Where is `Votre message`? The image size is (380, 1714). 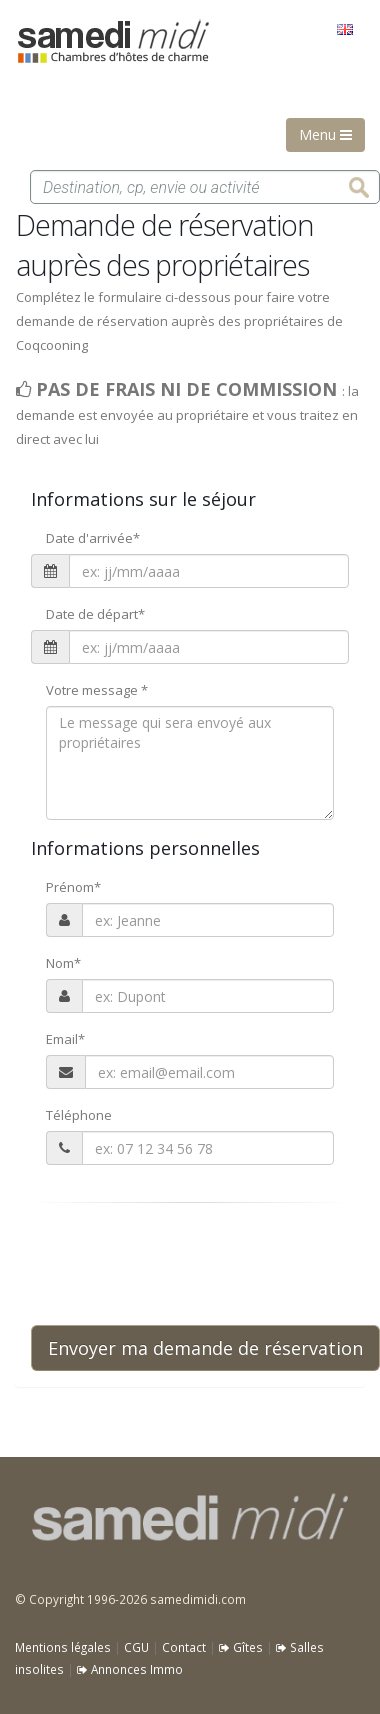 Votre message is located at coordinates (97, 690).